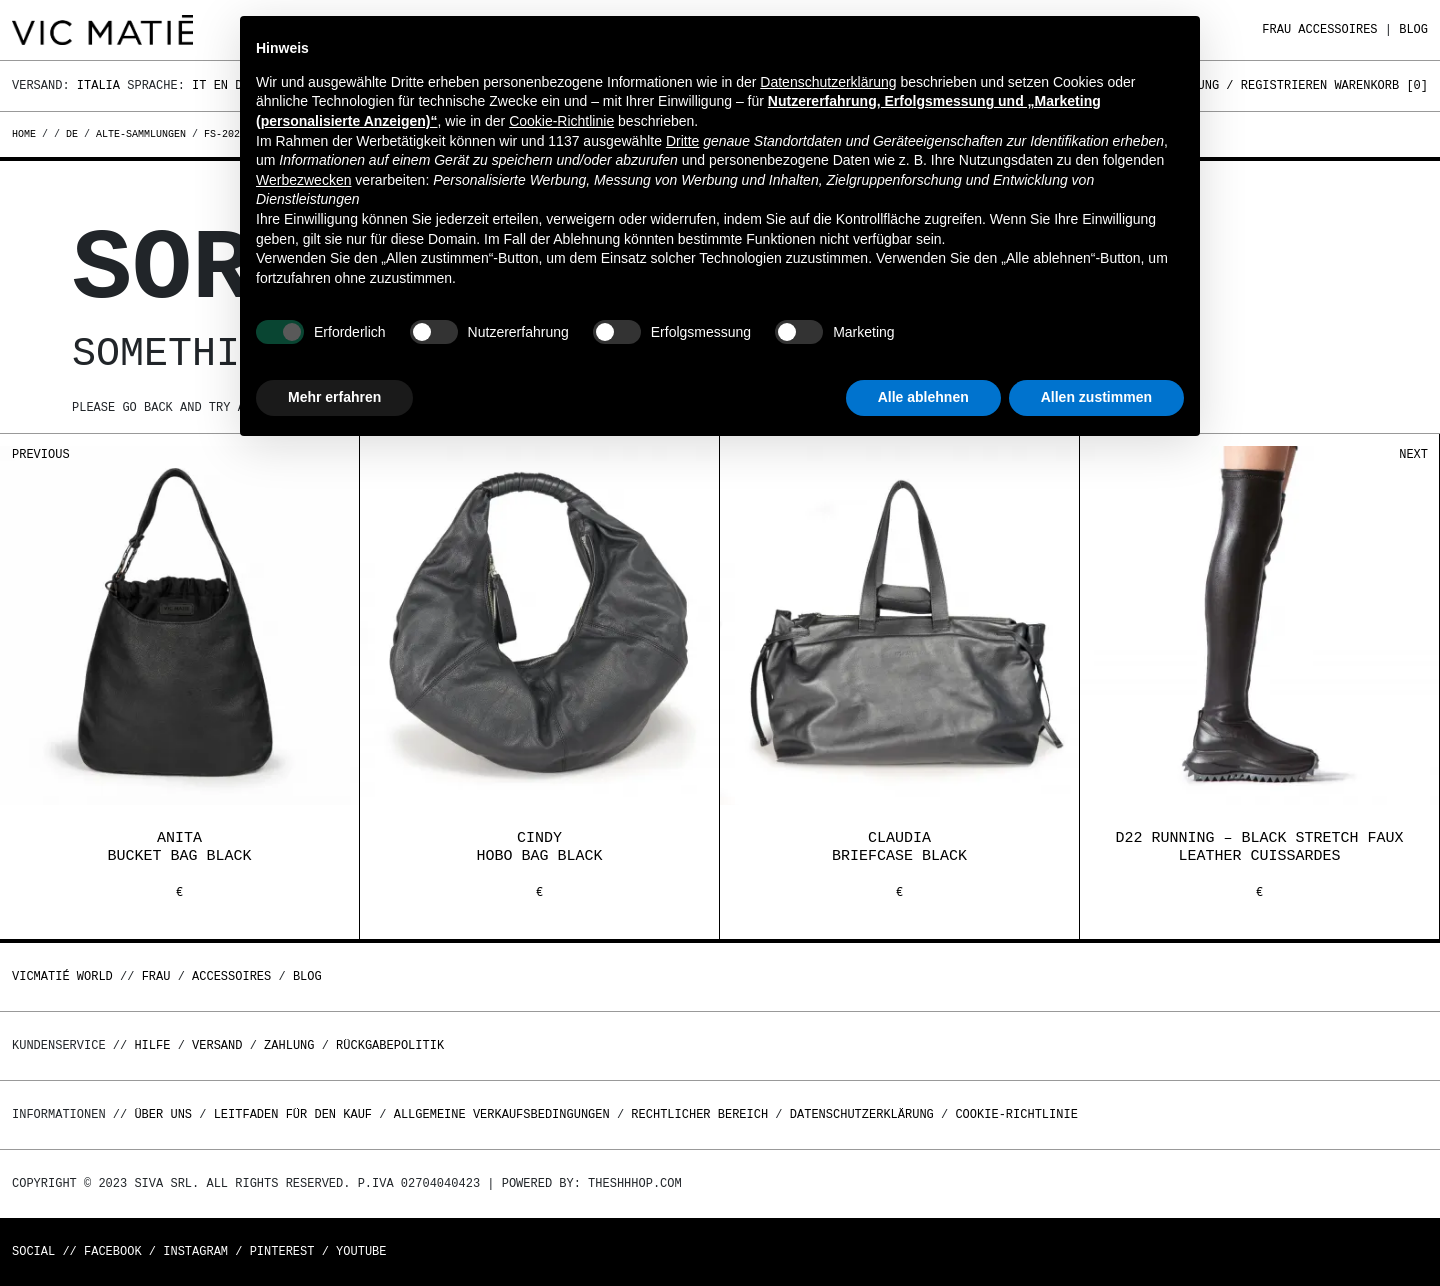 The image size is (1440, 1286). What do you see at coordinates (1381, 85) in the screenshot?
I see `Warenkorb []` at bounding box center [1381, 85].